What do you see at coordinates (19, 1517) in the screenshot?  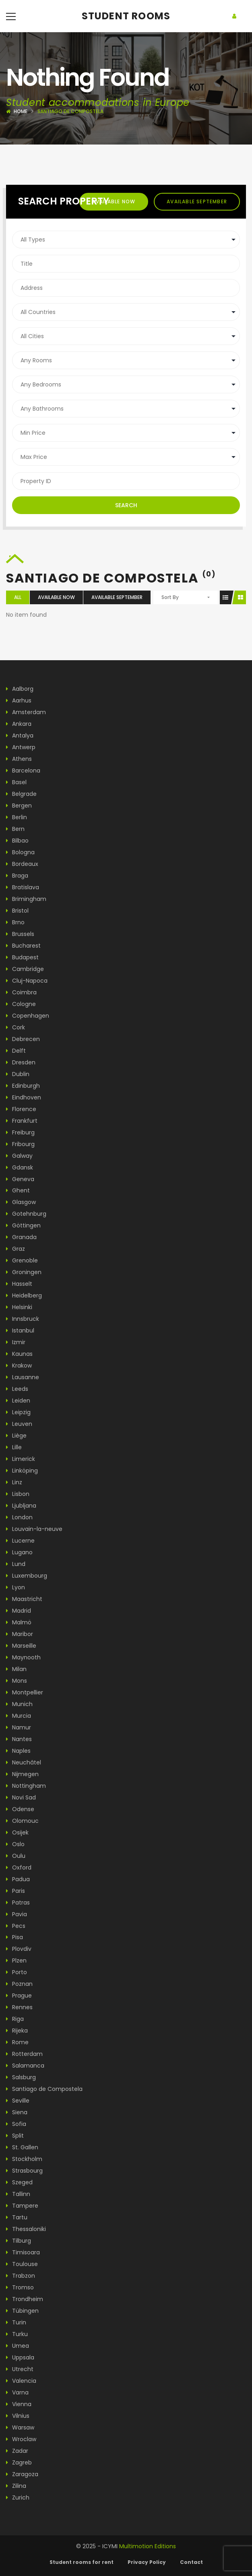 I see `London` at bounding box center [19, 1517].